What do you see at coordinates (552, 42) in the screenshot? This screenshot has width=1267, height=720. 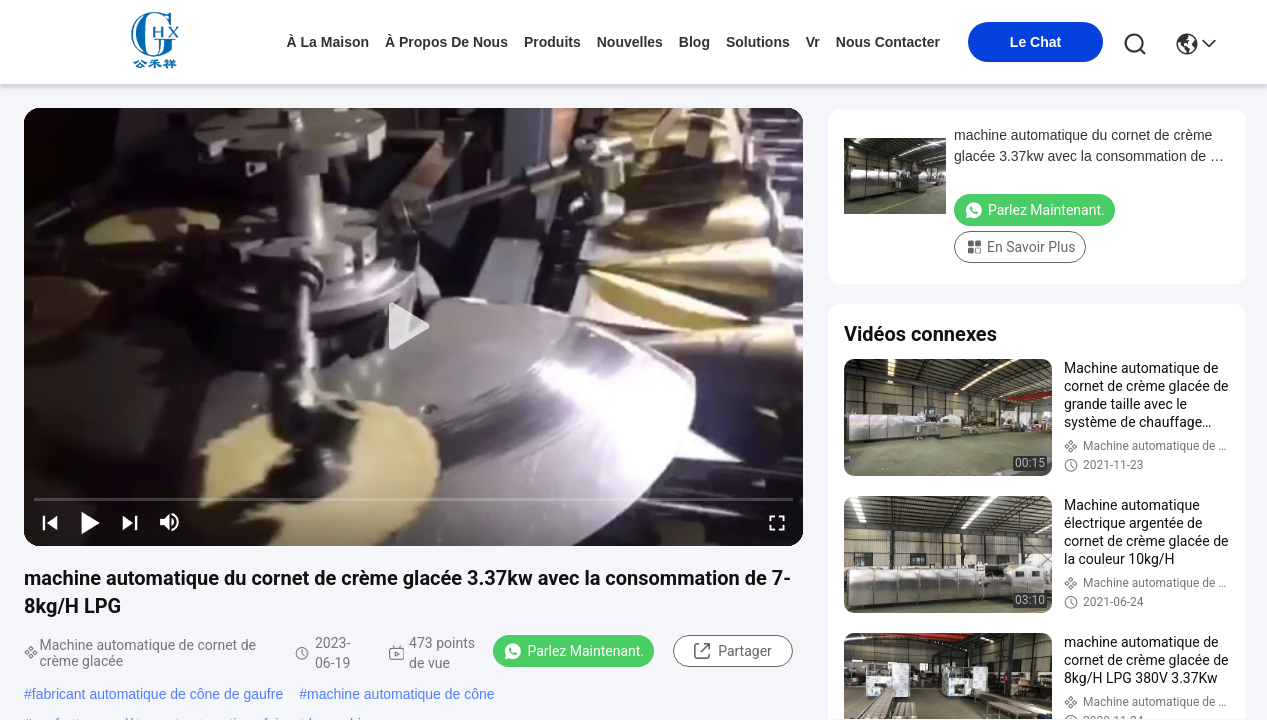 I see `produits` at bounding box center [552, 42].